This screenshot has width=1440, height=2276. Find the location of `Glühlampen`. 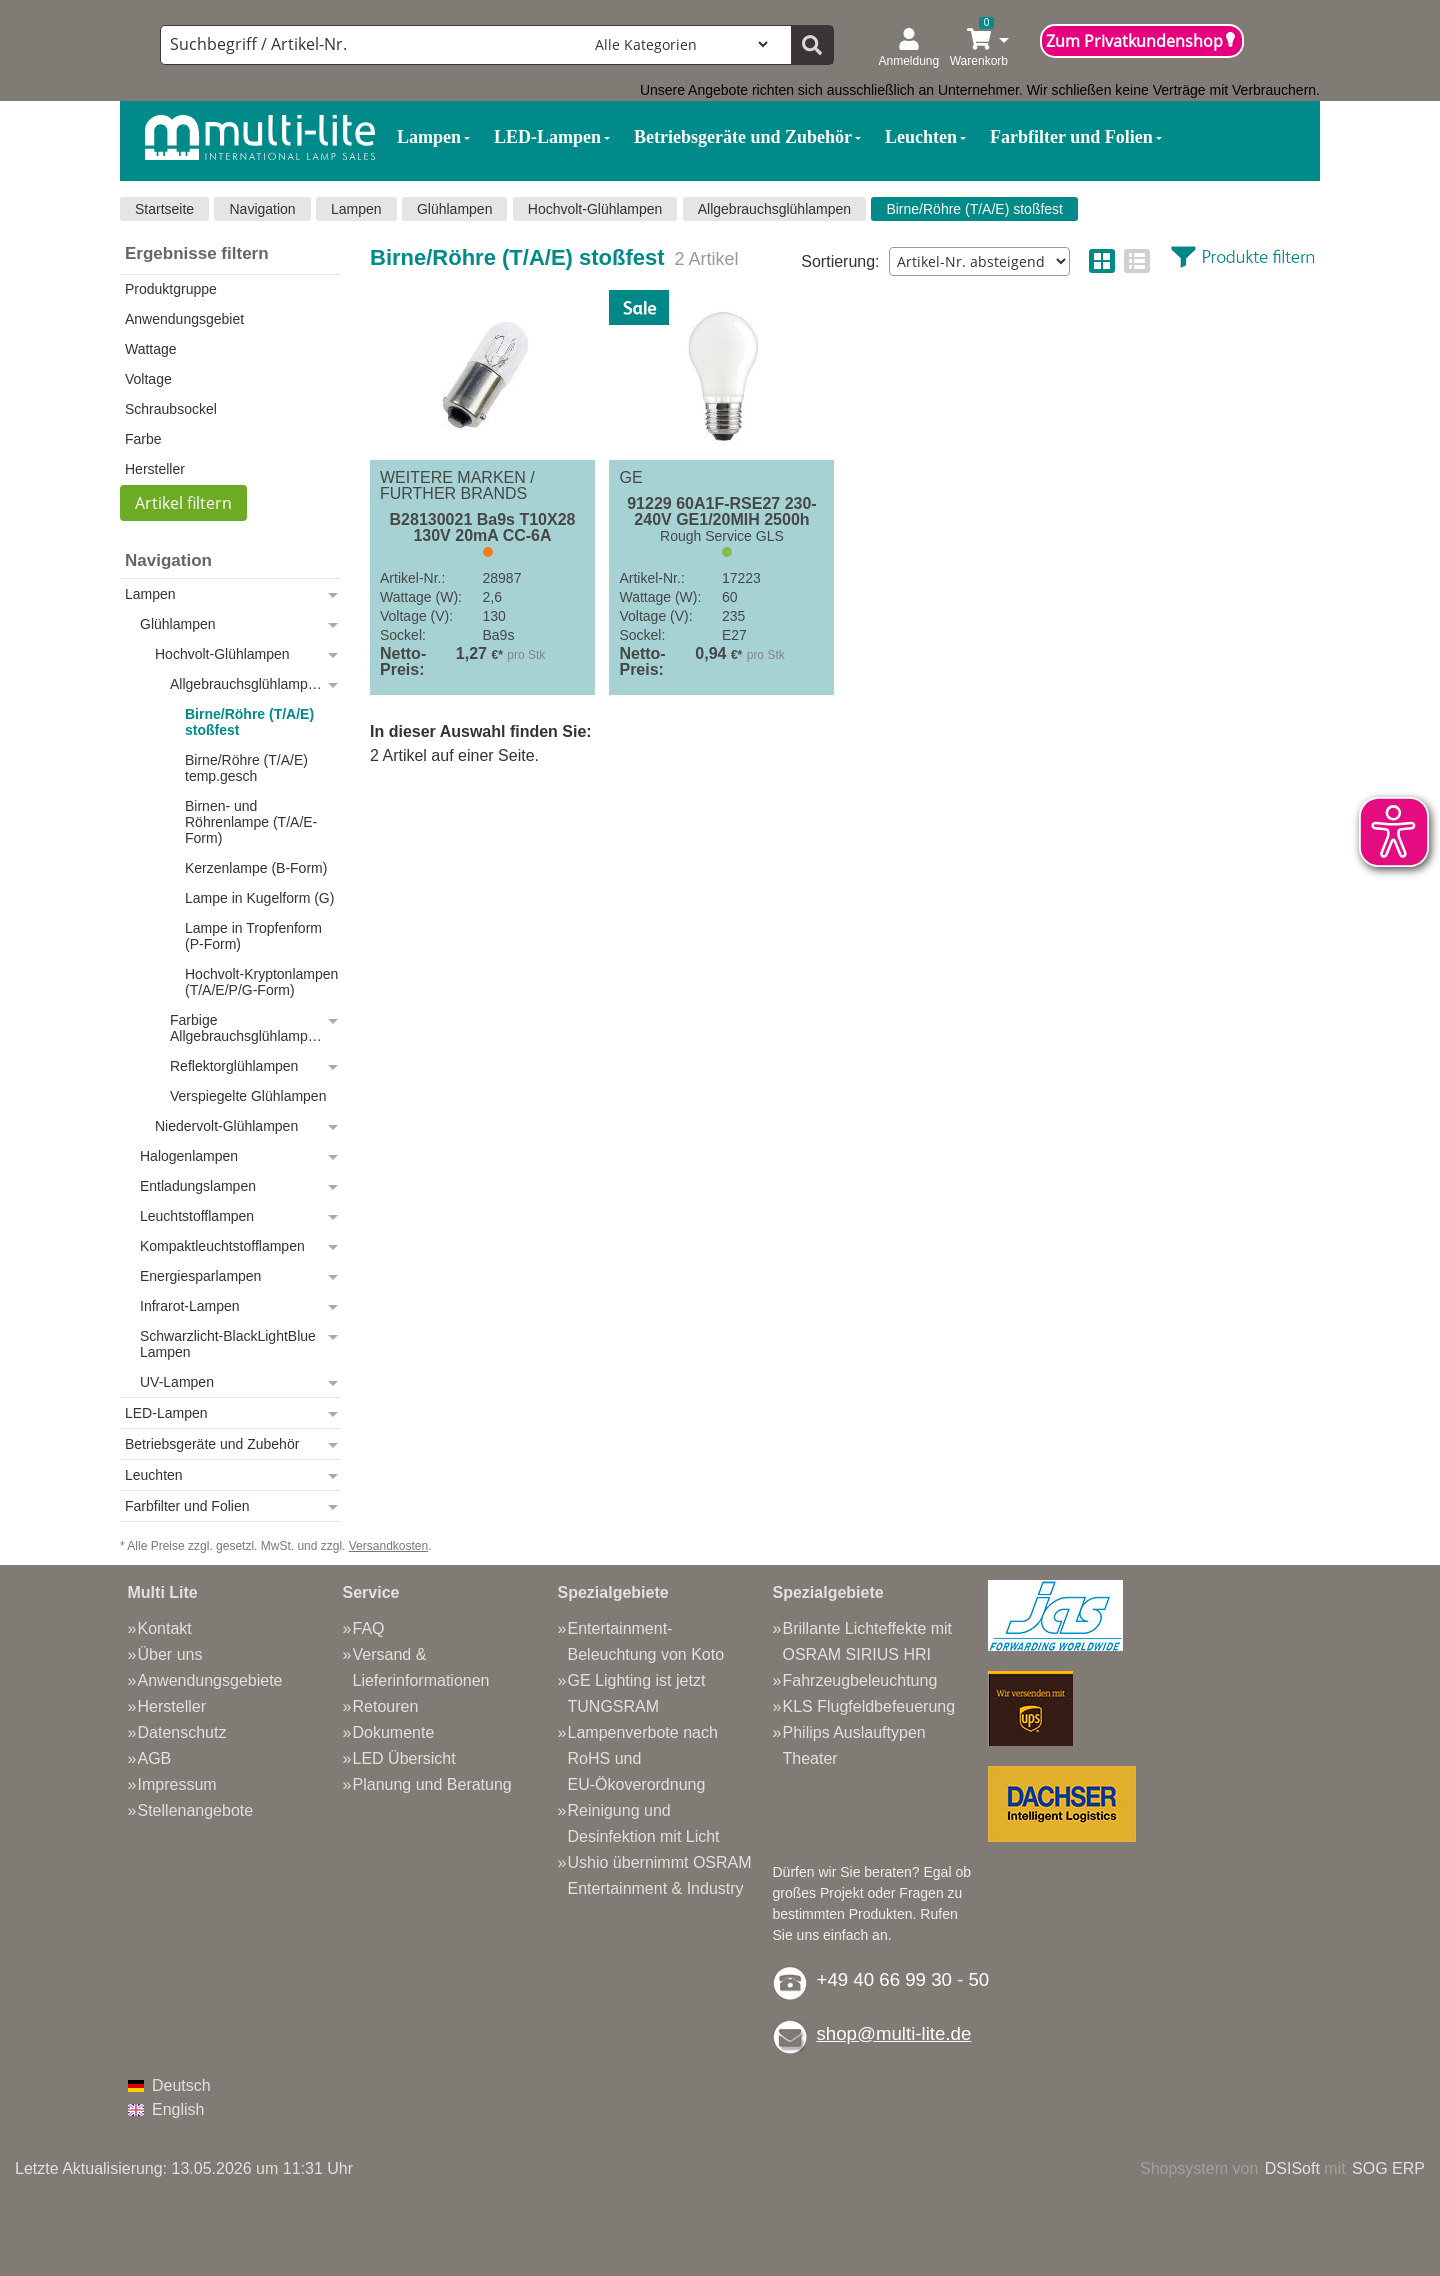

Glühlampen is located at coordinates (455, 209).